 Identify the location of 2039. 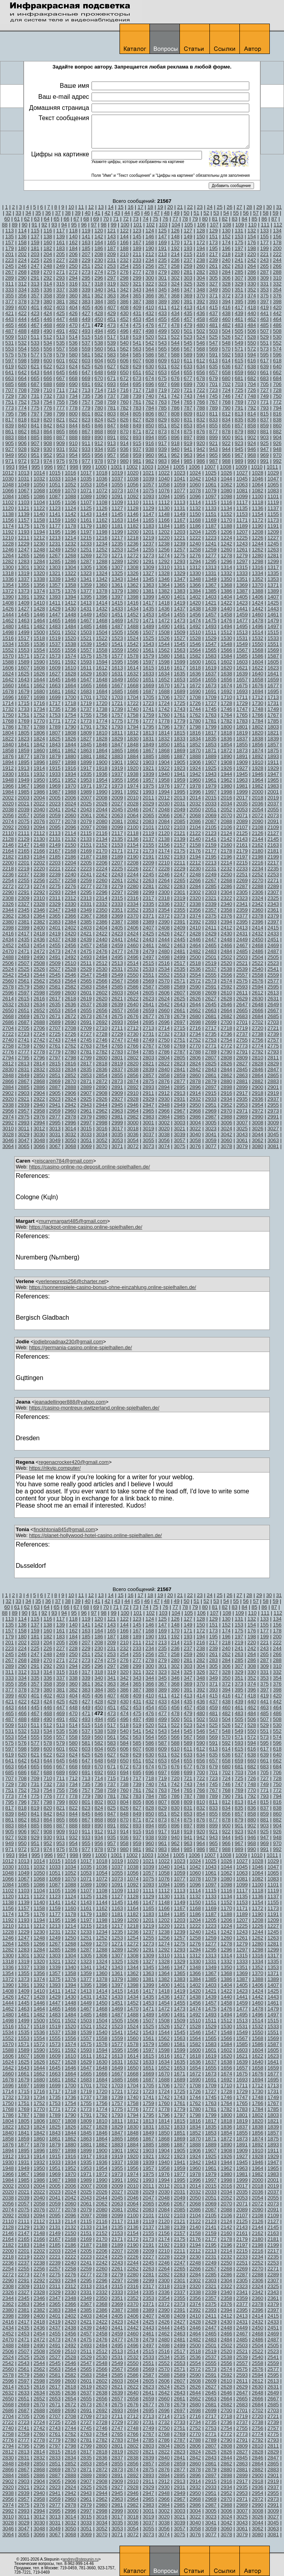
(24, 809).